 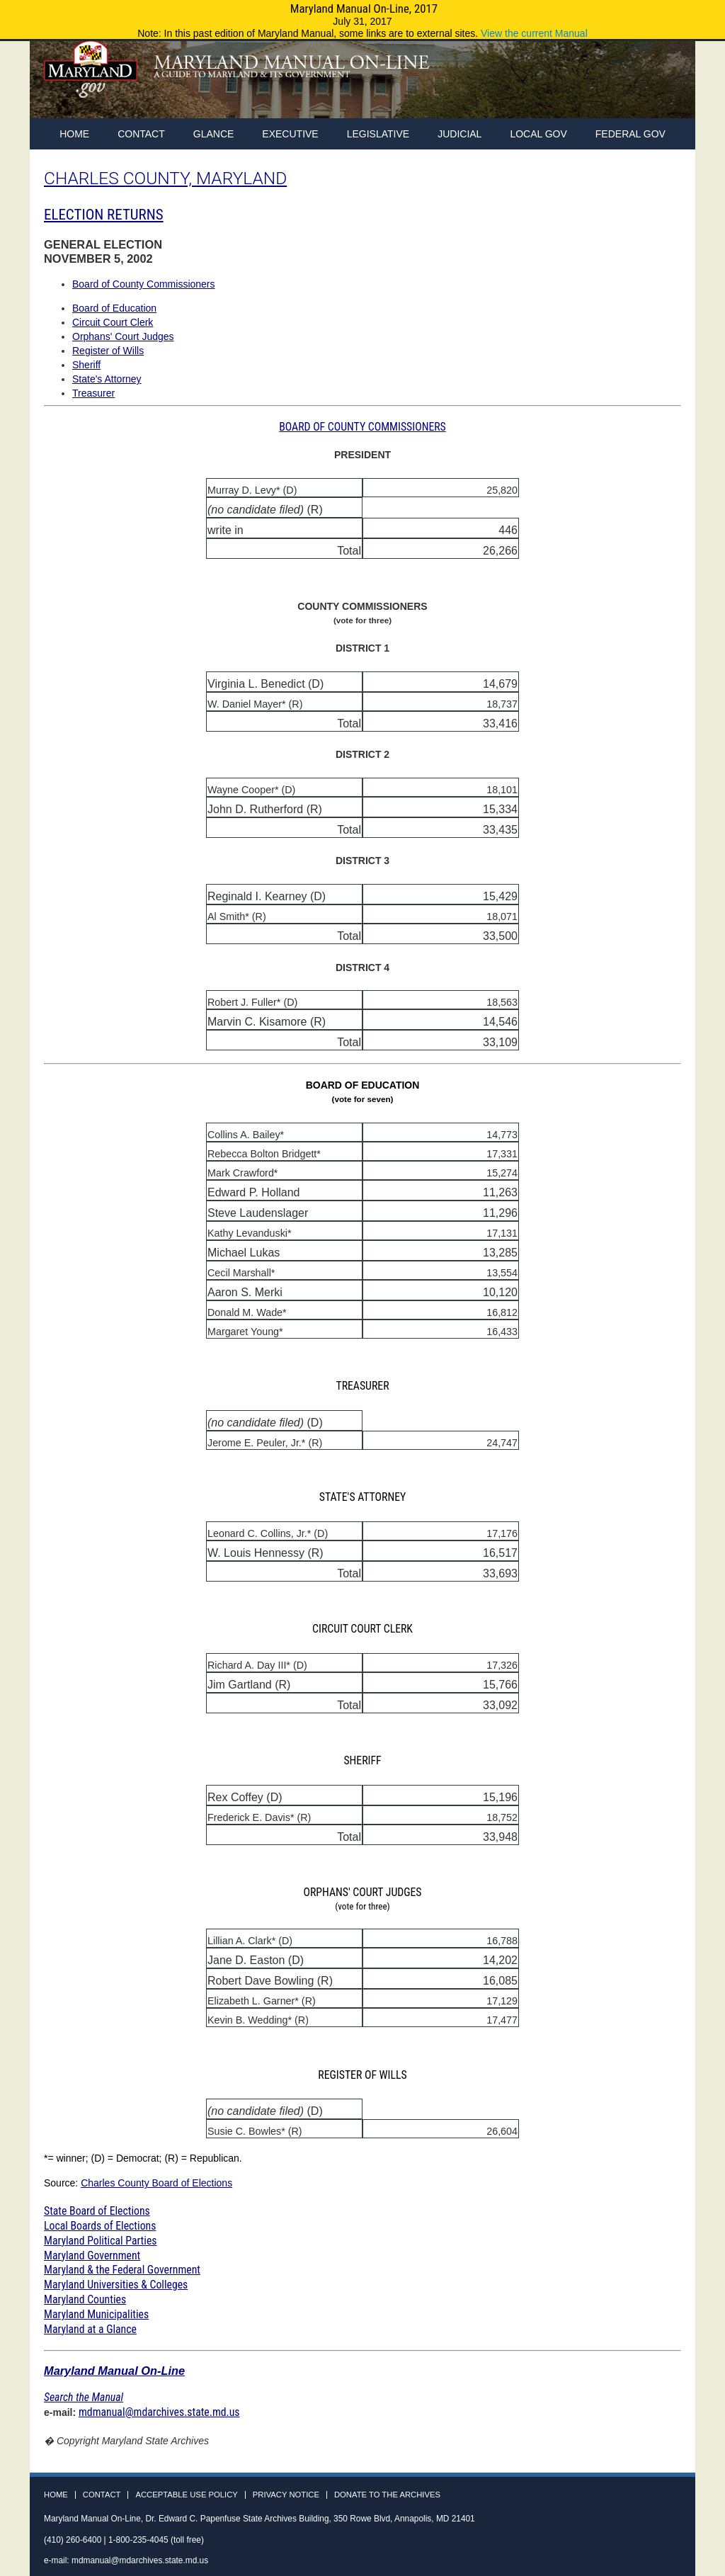 I want to click on Legislative, so click(x=378, y=134).